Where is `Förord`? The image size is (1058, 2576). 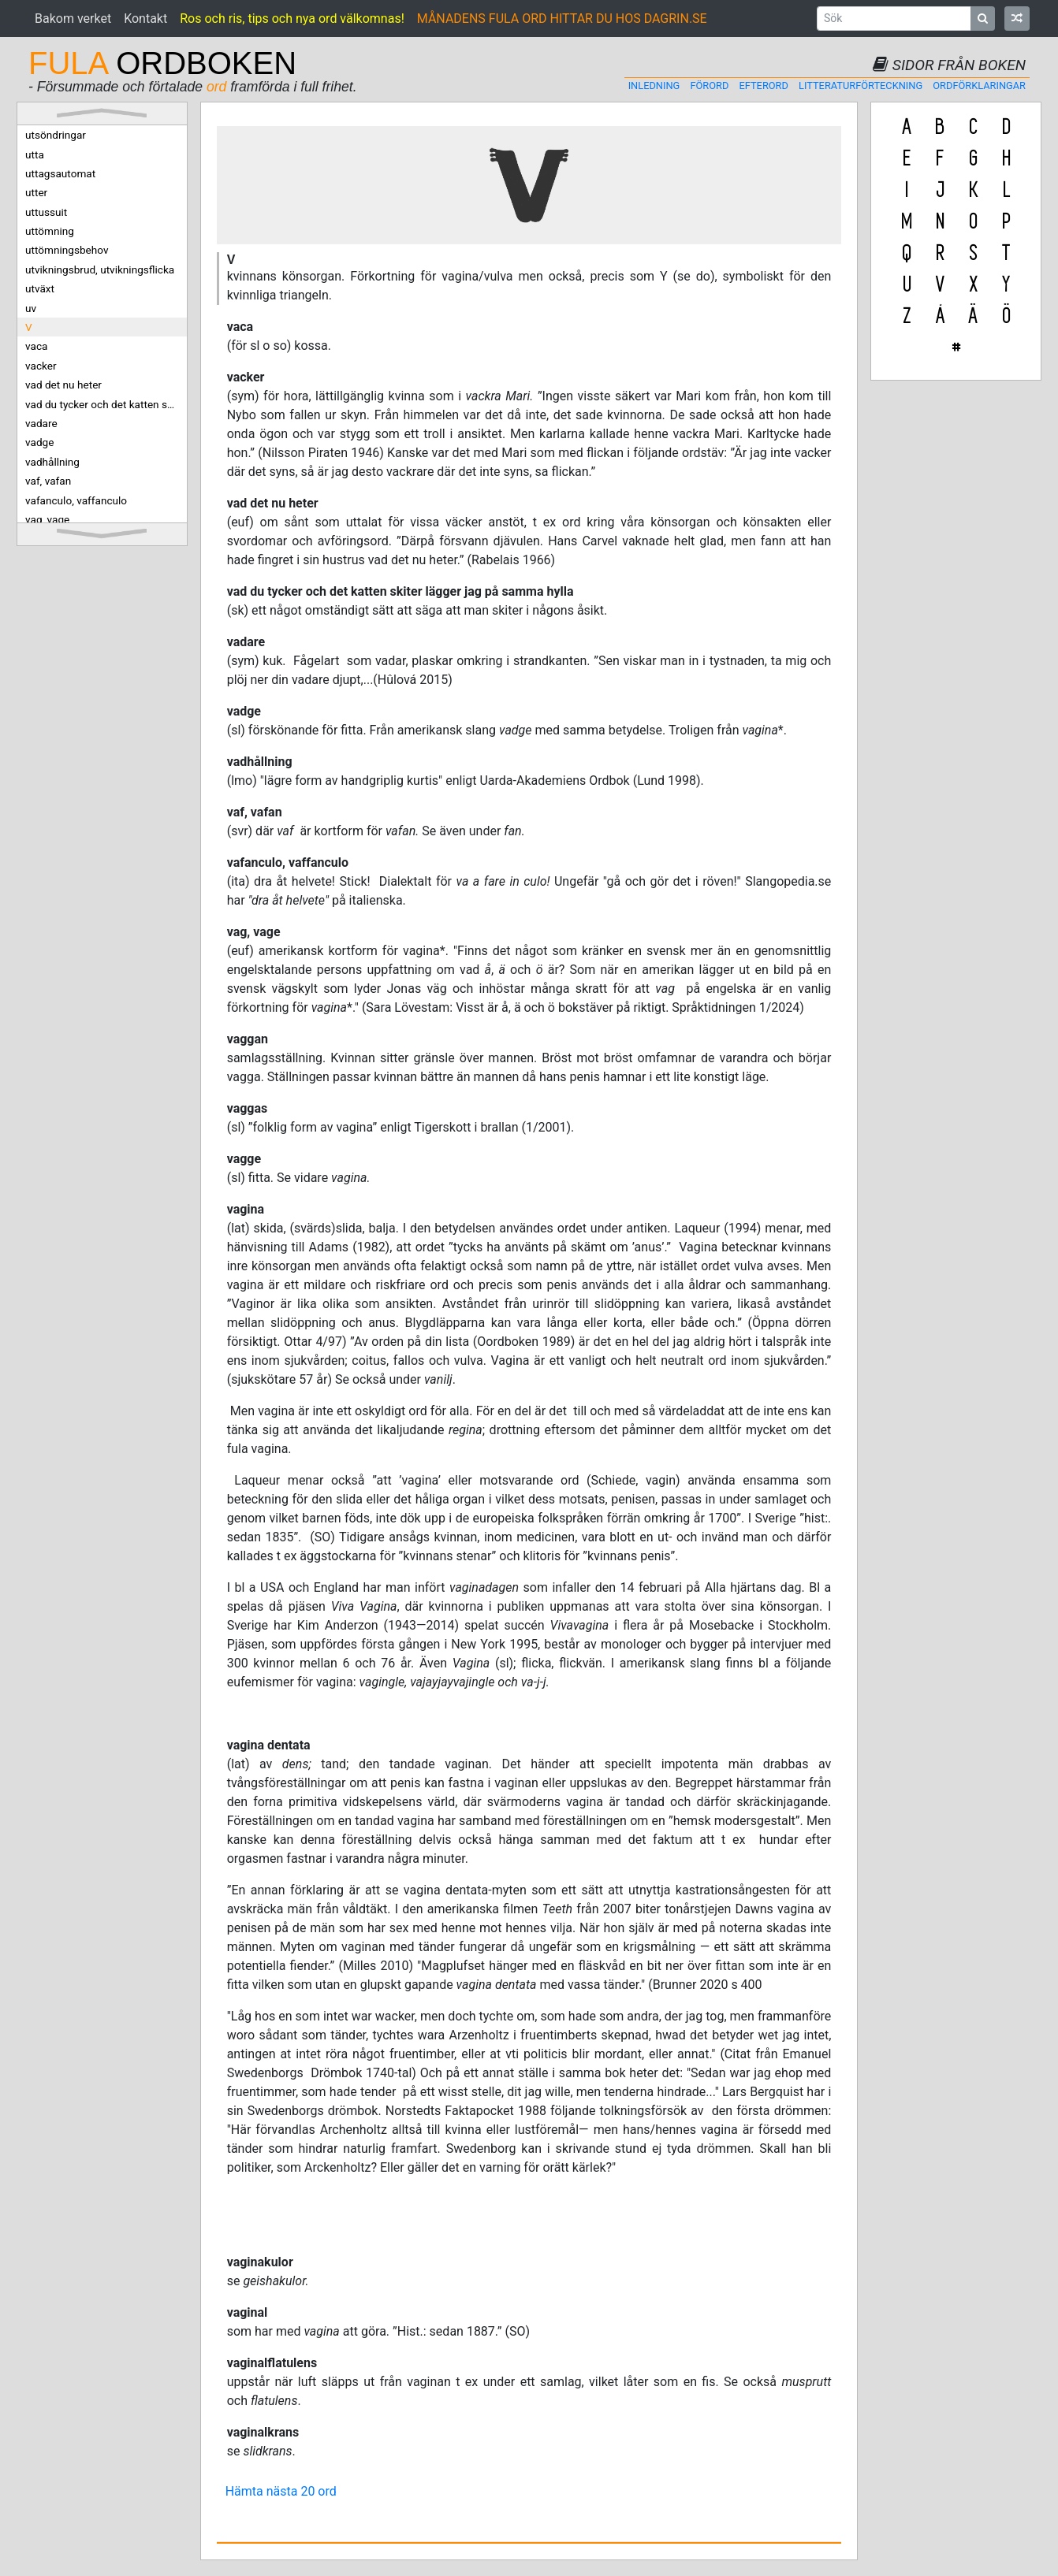 Förord is located at coordinates (709, 85).